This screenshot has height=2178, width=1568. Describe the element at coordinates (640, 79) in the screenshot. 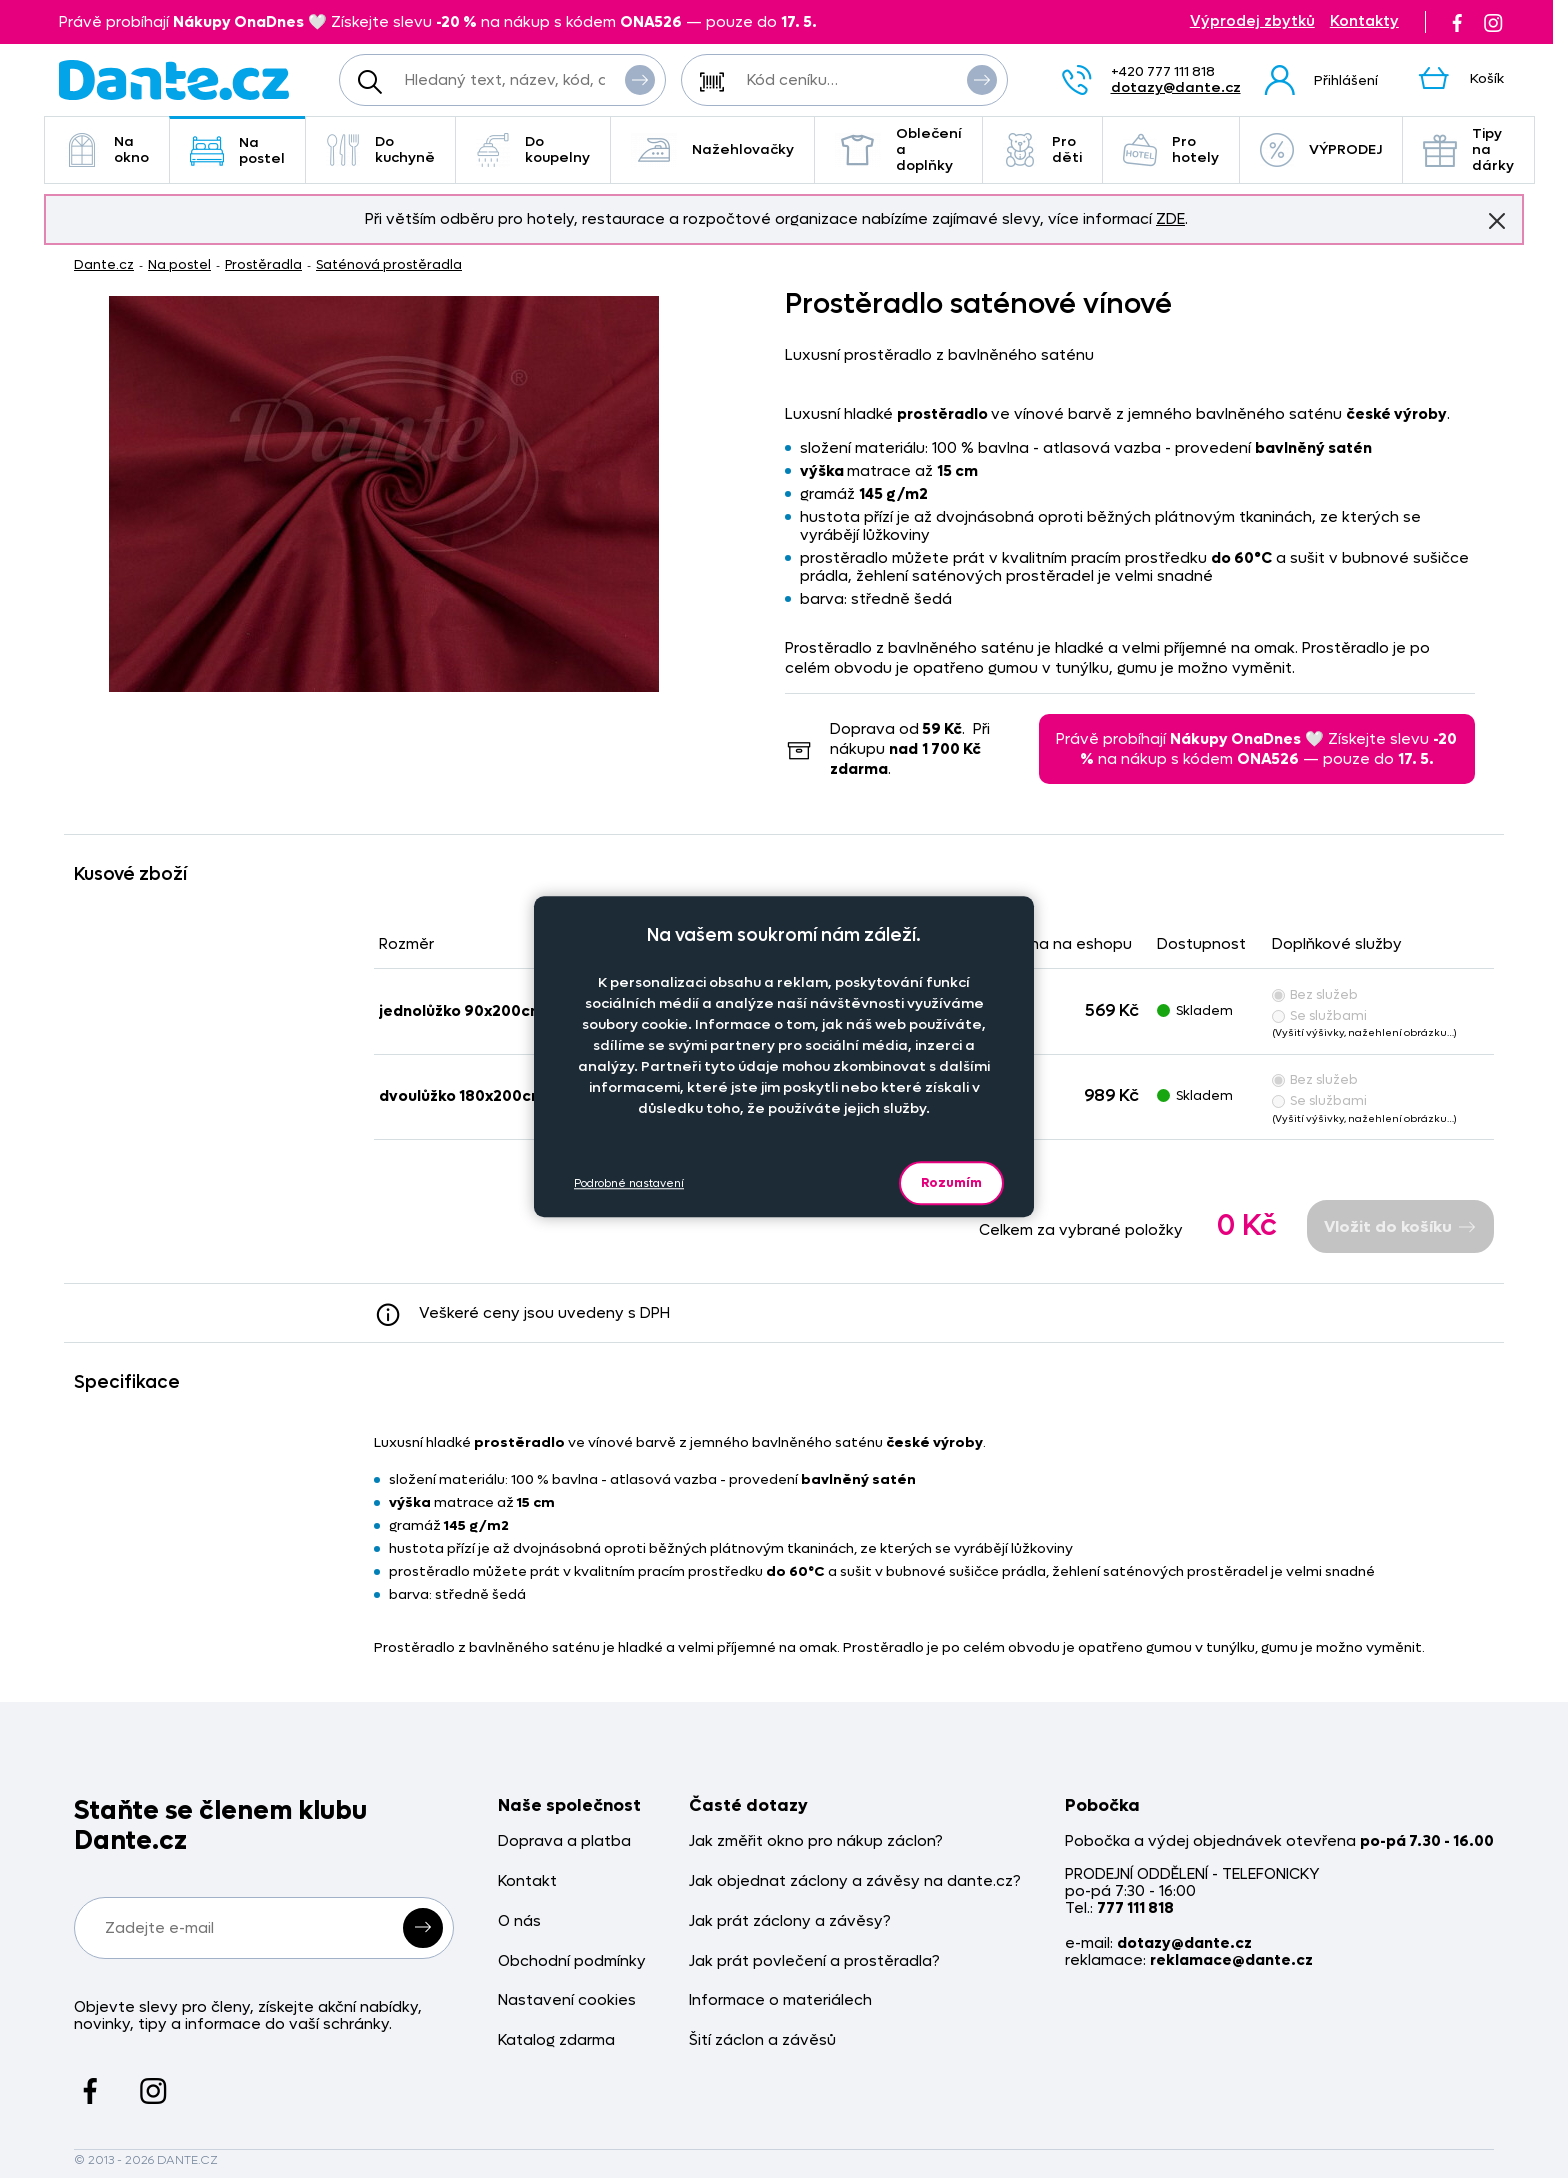

I see `Vyhledat` at that location.